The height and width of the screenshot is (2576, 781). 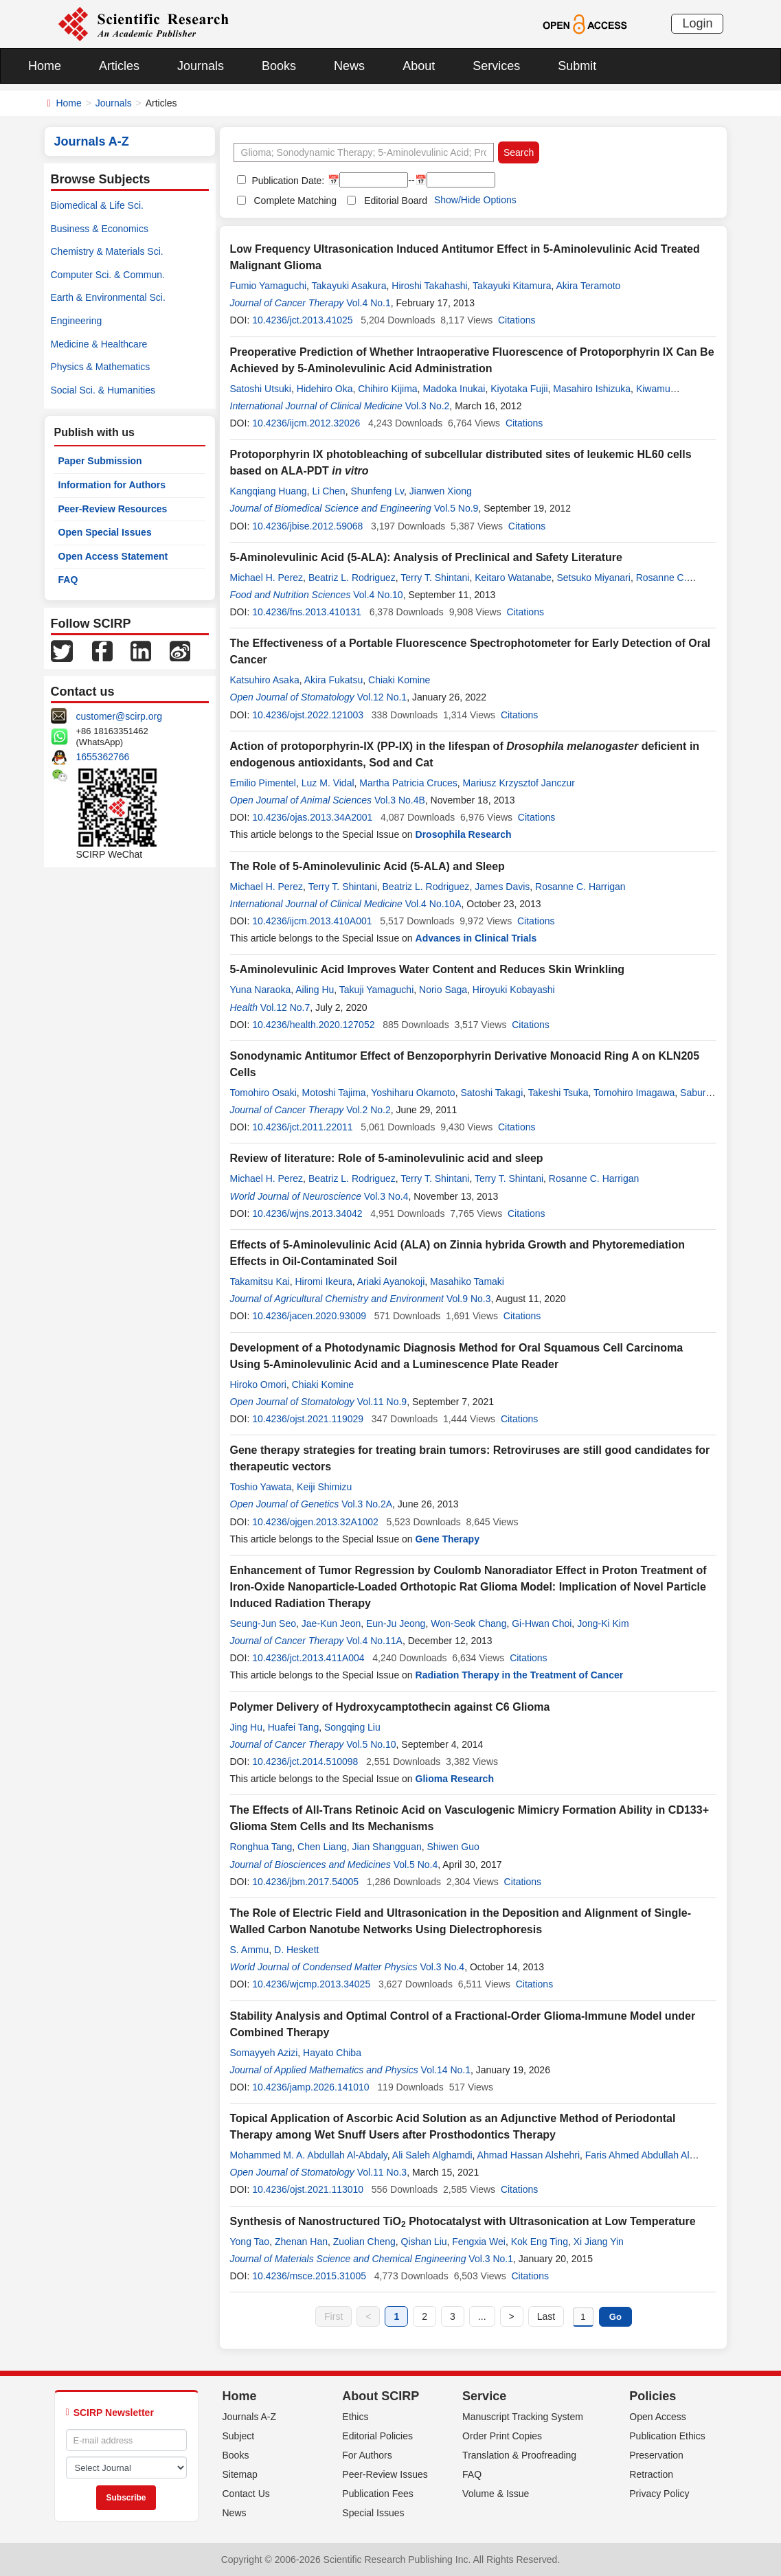 I want to click on Vol.4 No.10, so click(x=378, y=594).